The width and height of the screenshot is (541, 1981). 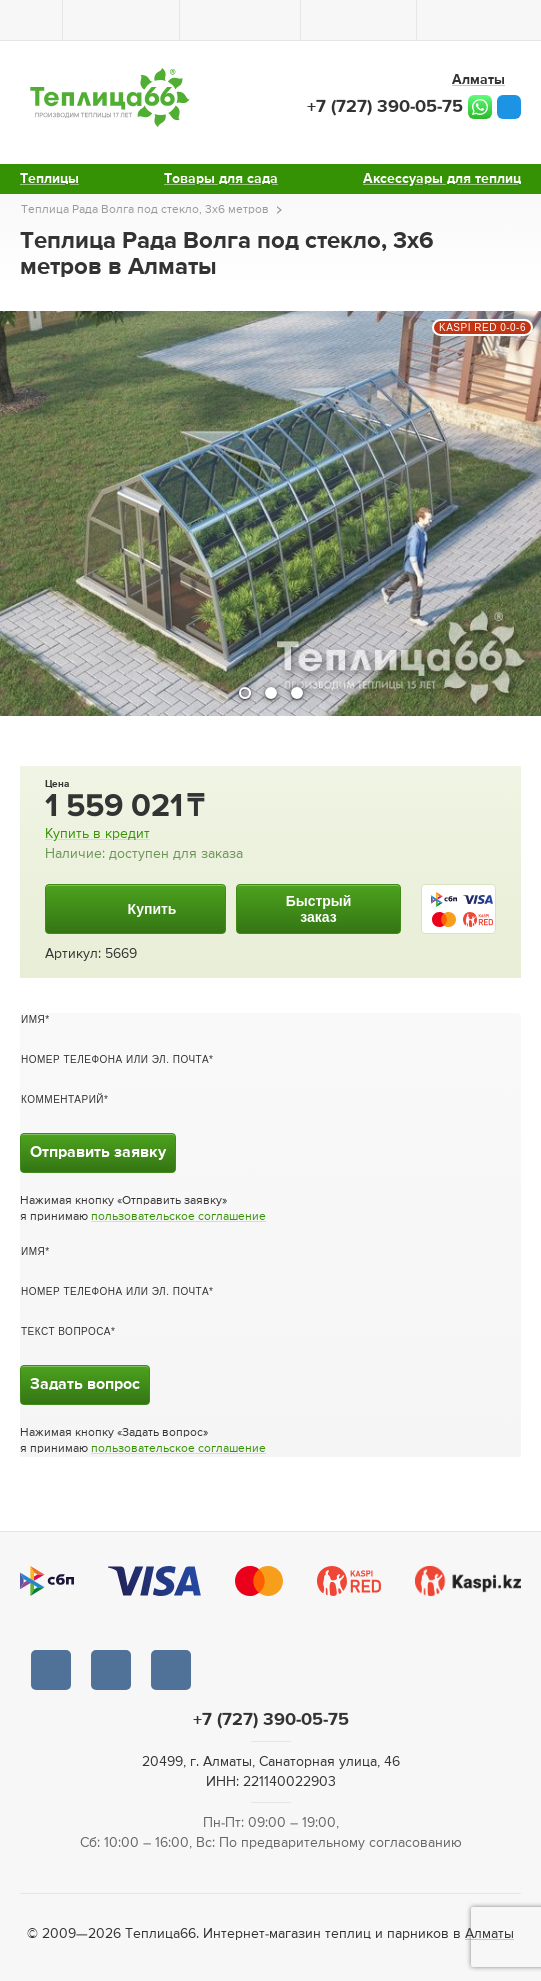 What do you see at coordinates (49, 179) in the screenshot?
I see `Теплицы` at bounding box center [49, 179].